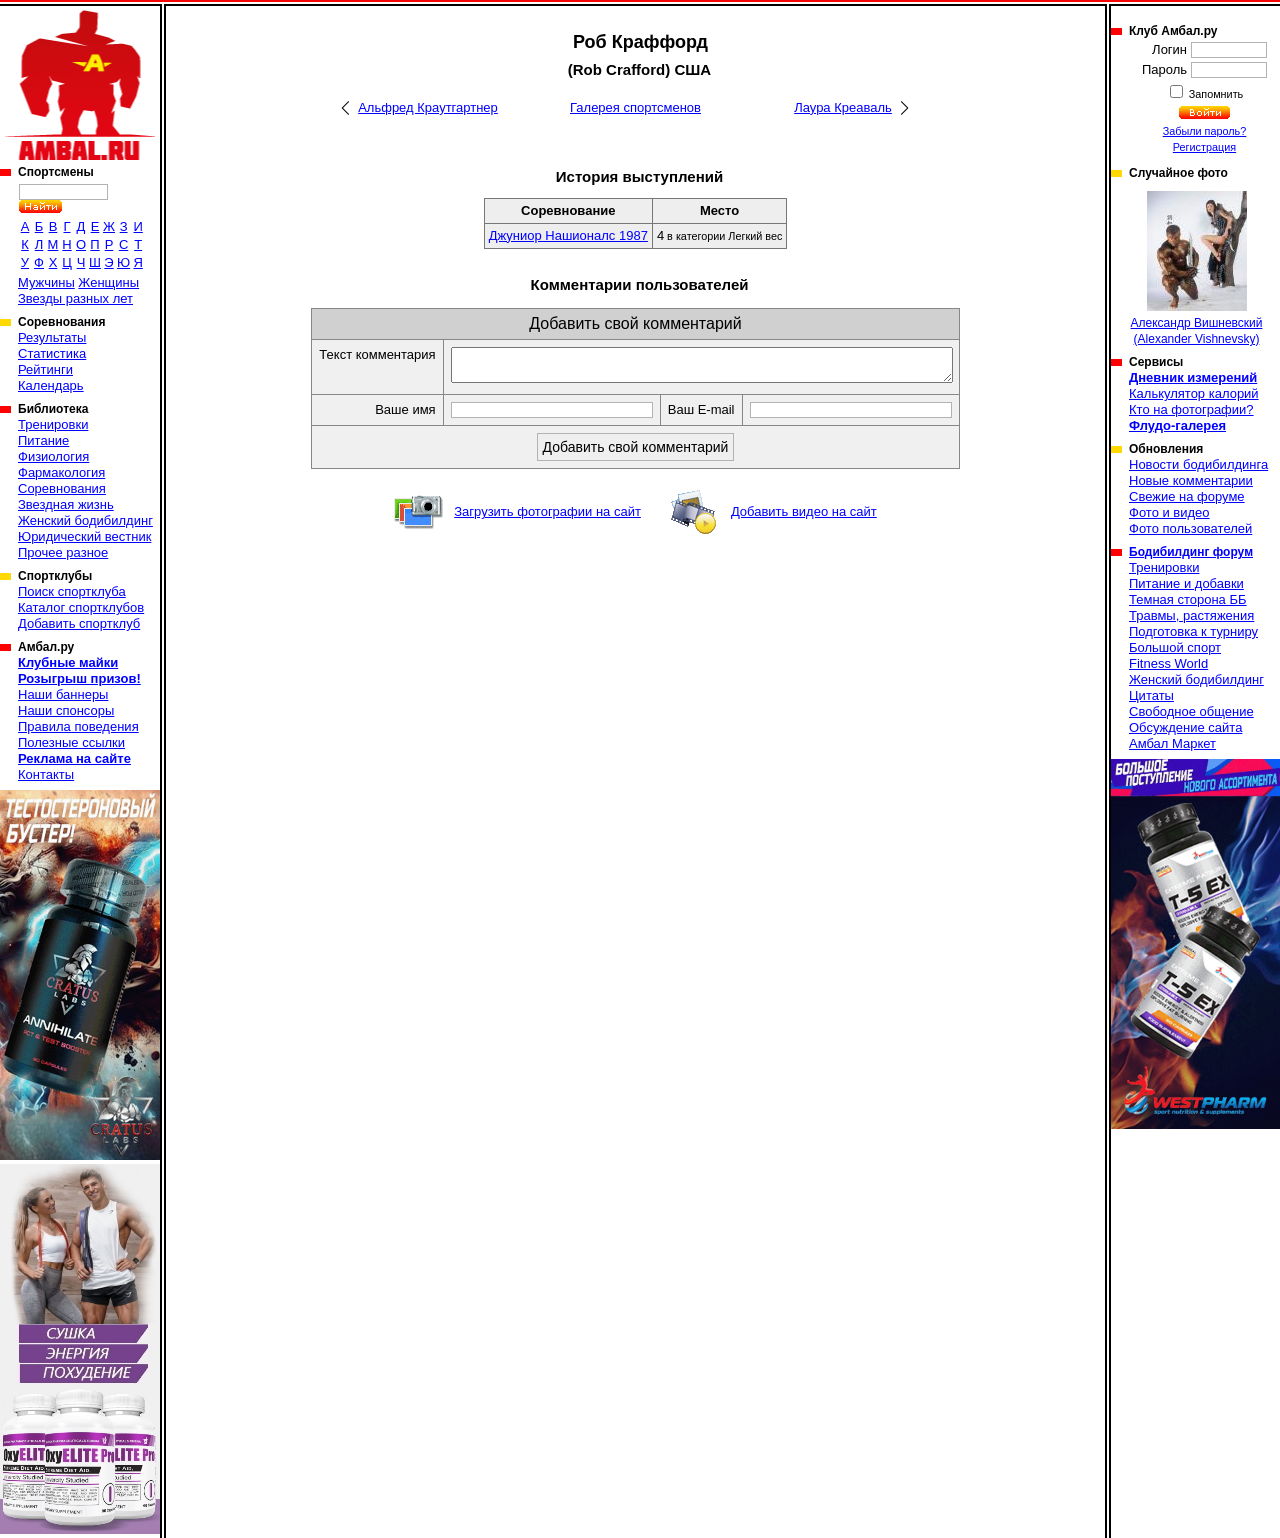 The image size is (1280, 1538). Describe the element at coordinates (52, 353) in the screenshot. I see `Статистика` at that location.